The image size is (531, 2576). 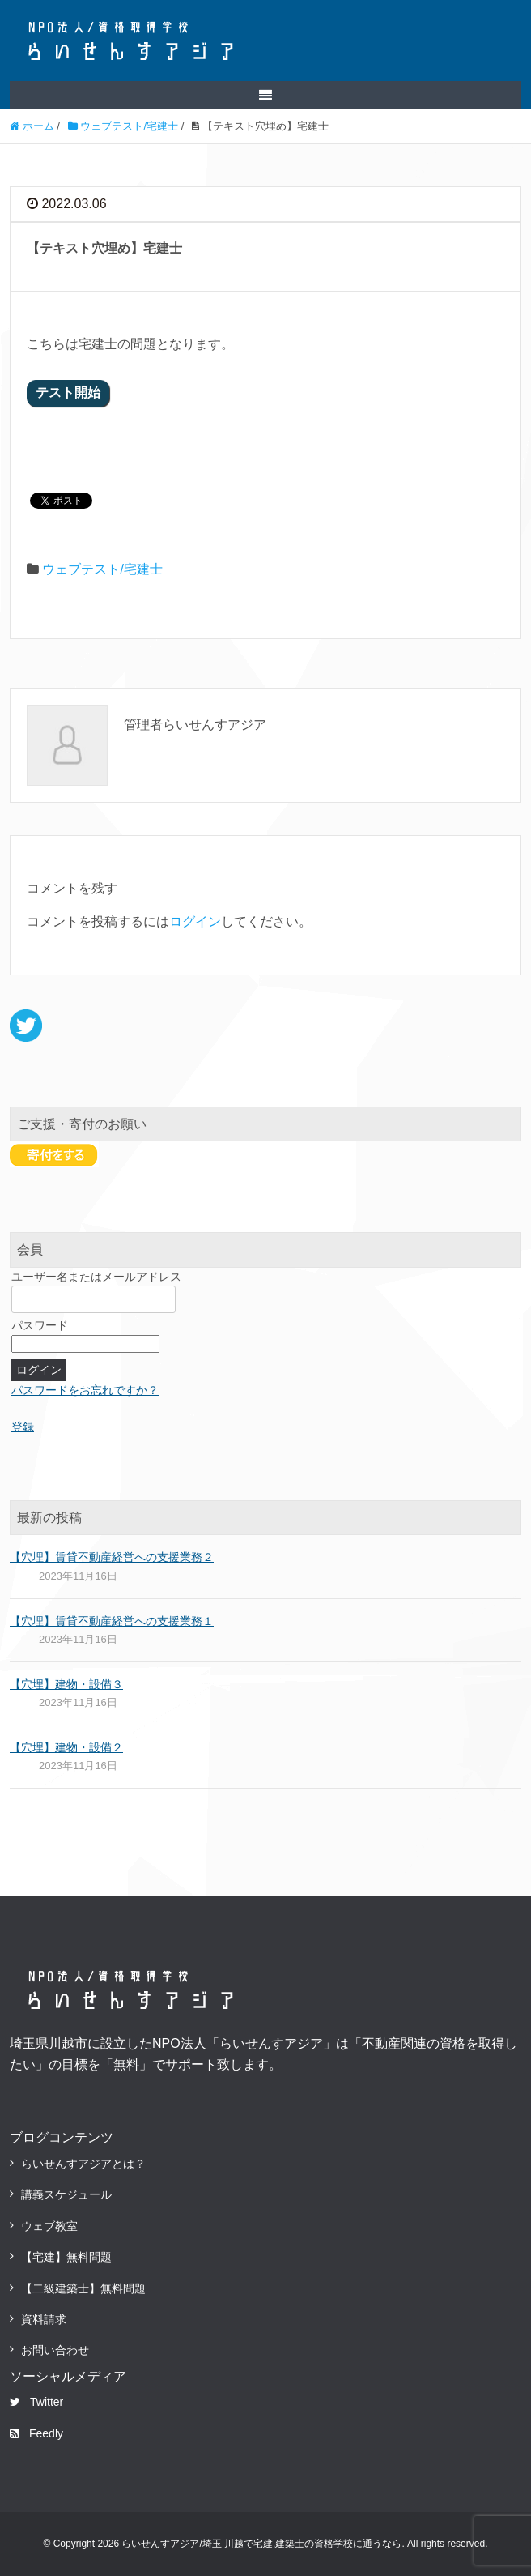 I want to click on 【穴埋】建物・設備２, so click(x=66, y=1747).